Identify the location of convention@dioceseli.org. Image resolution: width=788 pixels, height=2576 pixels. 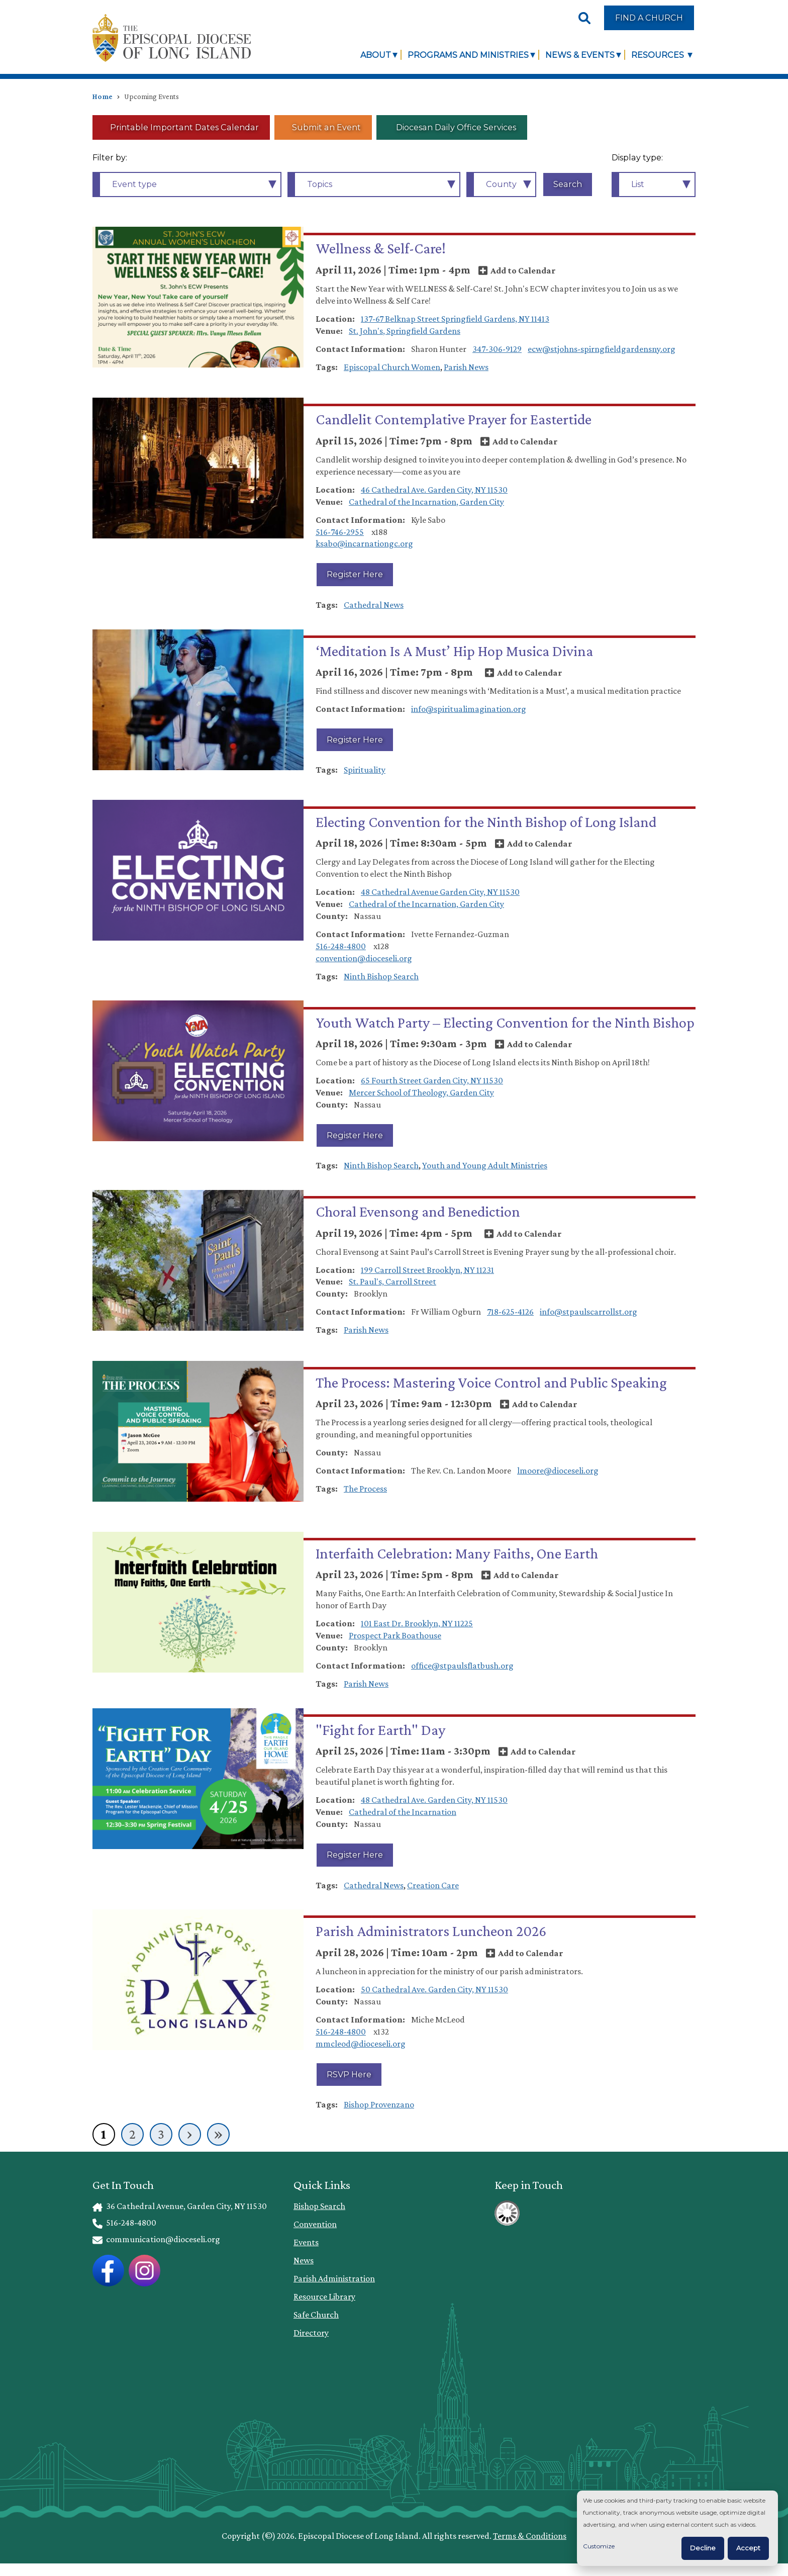
(364, 958).